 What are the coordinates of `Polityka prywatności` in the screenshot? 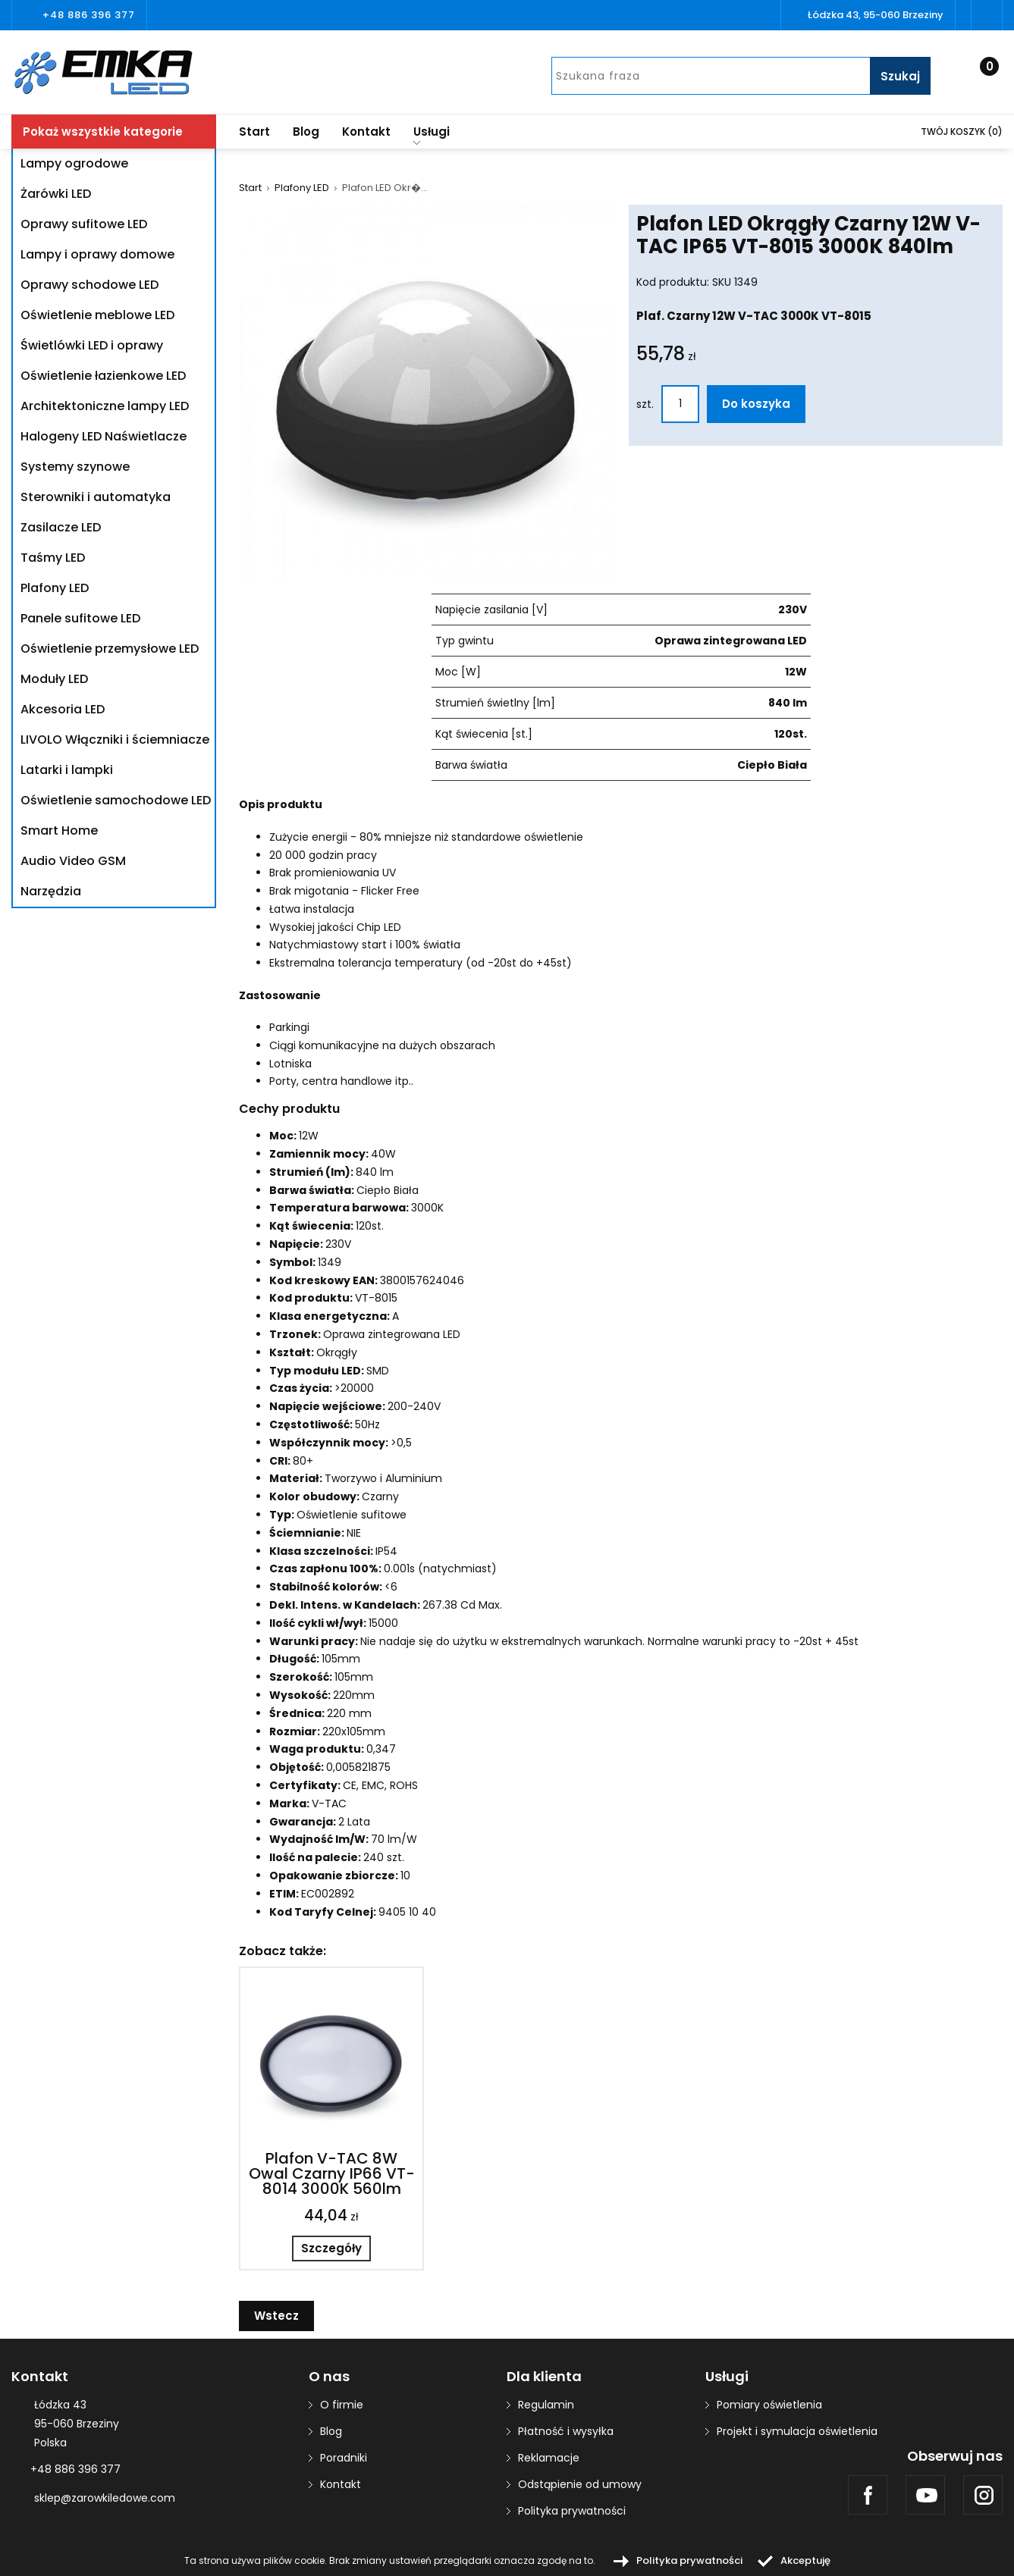 It's located at (572, 2510).